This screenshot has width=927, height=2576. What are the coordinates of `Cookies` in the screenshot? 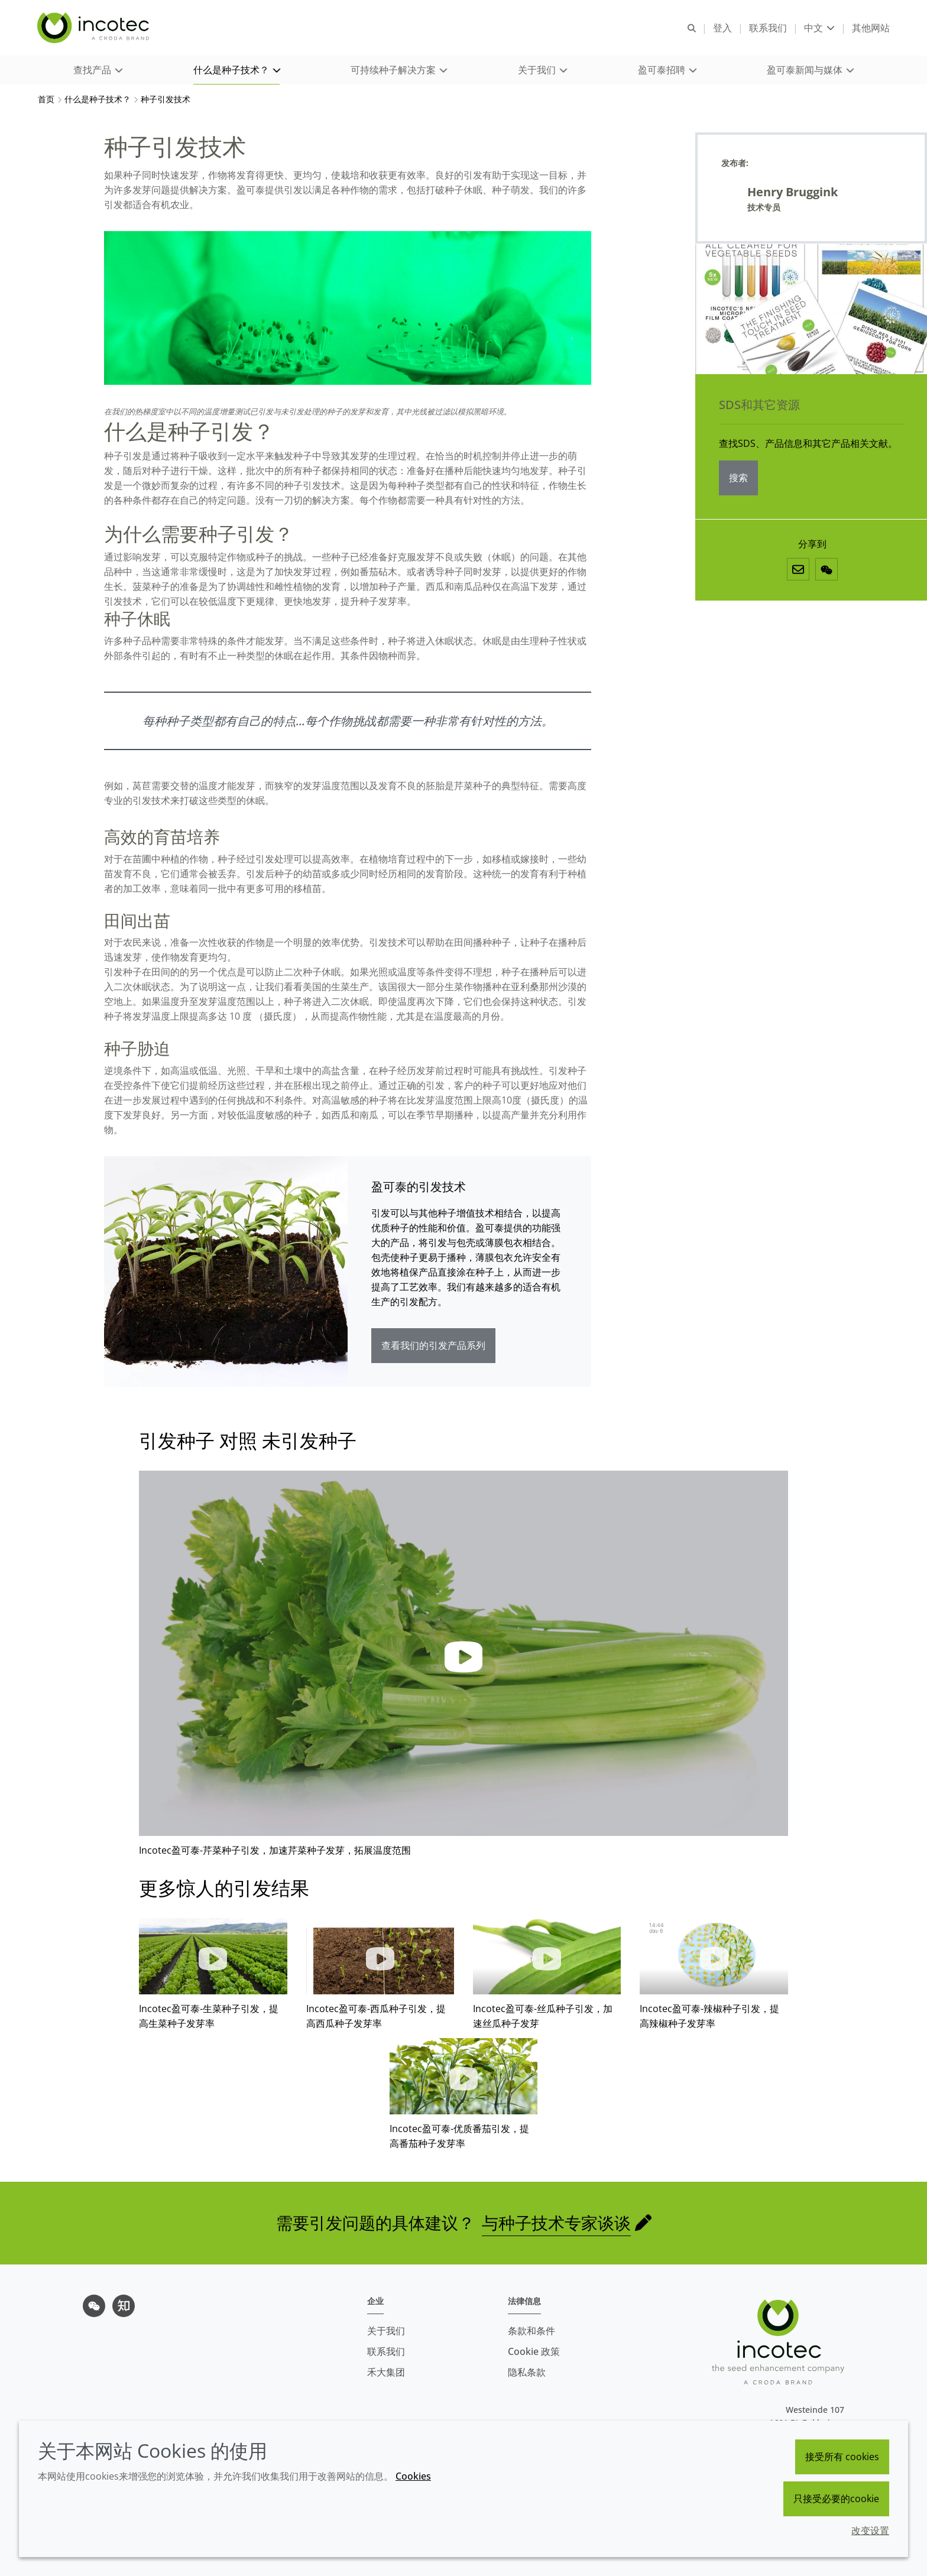 It's located at (413, 2476).